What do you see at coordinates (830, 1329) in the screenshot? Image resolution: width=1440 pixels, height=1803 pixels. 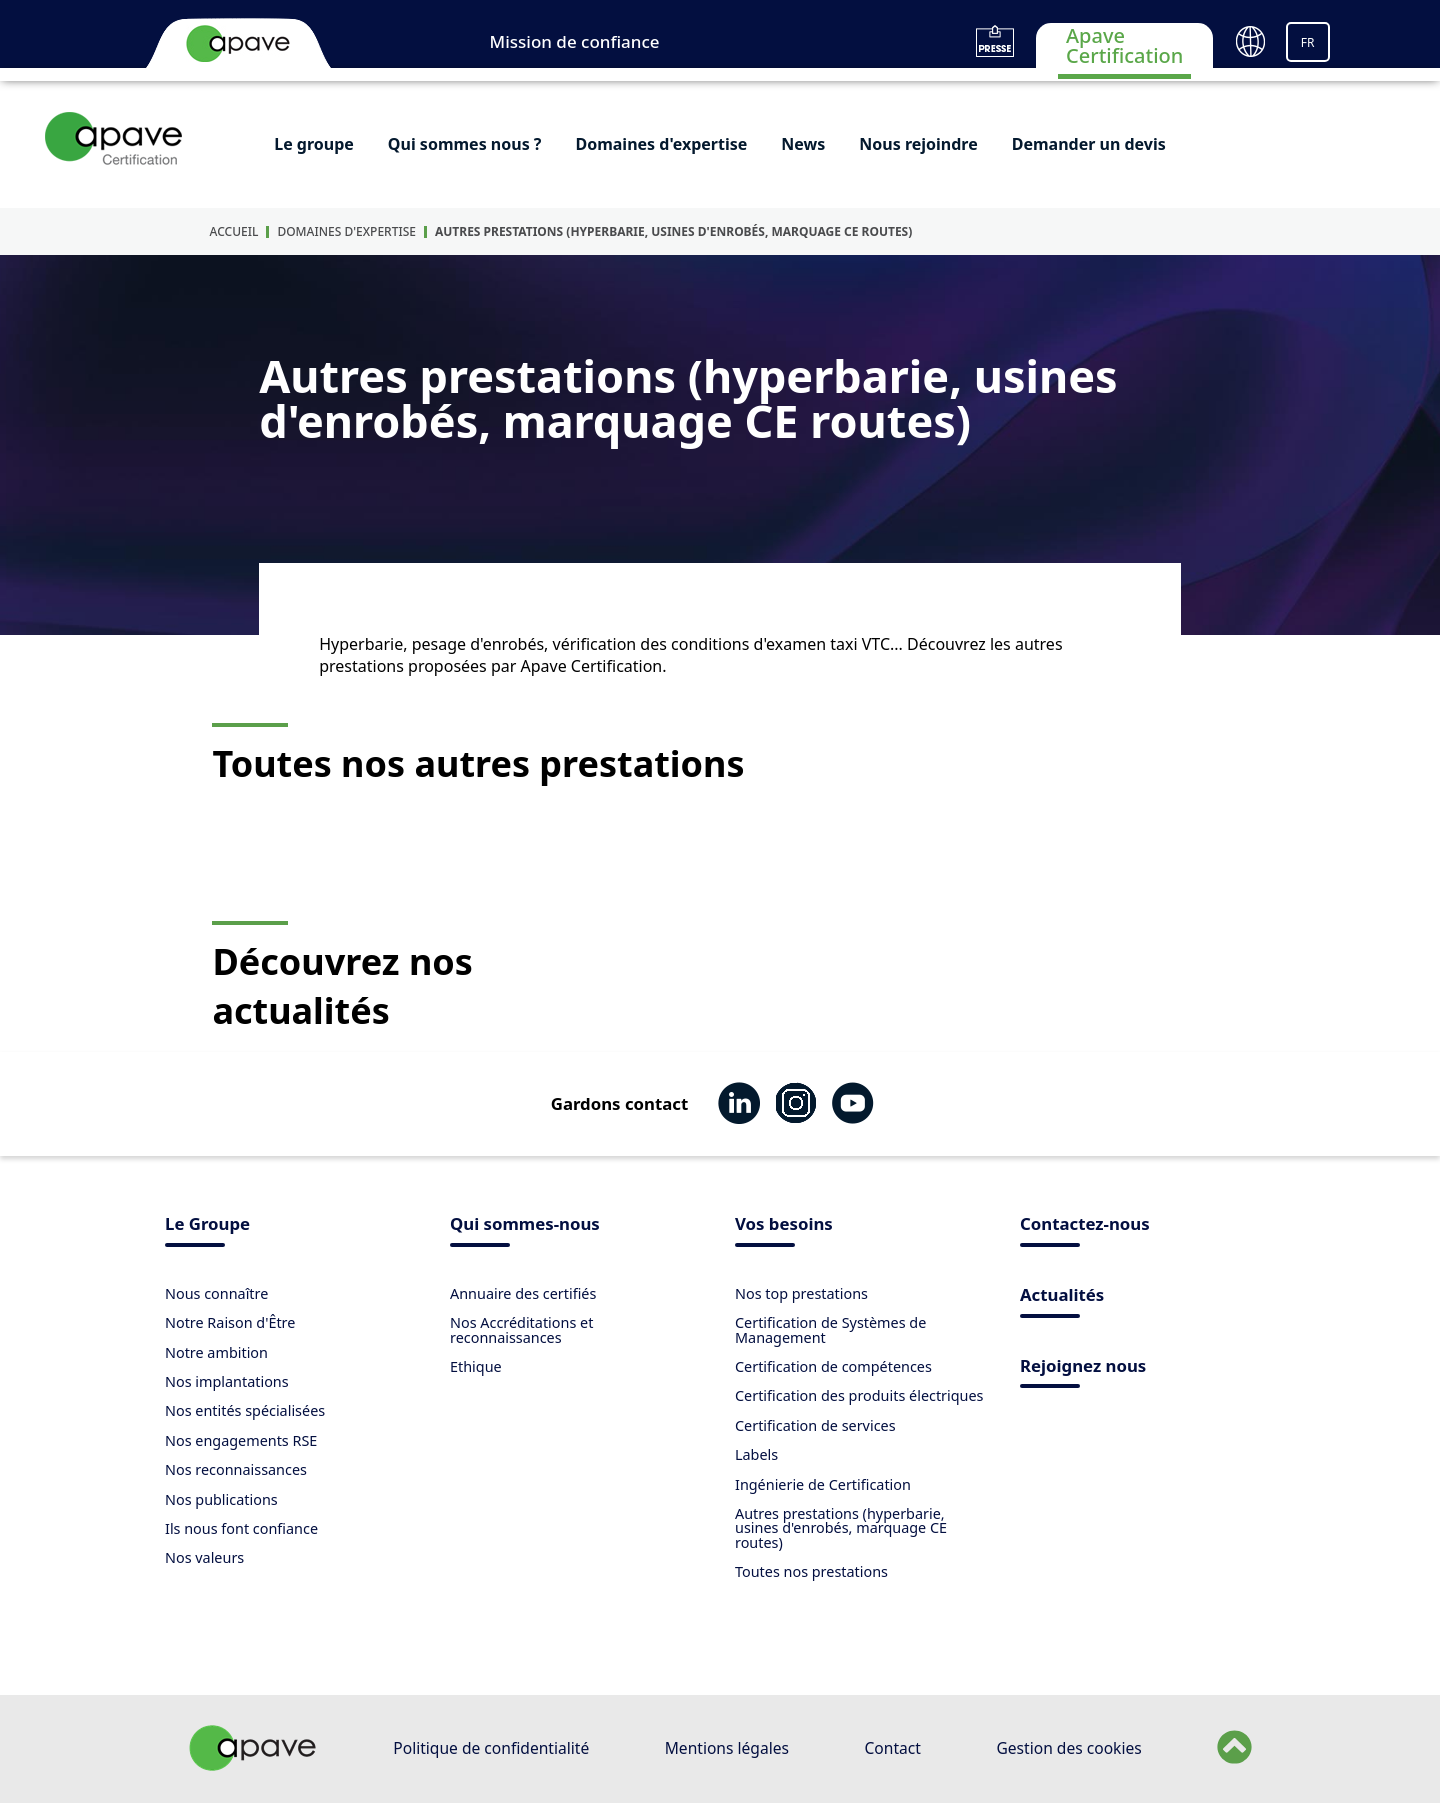 I see `Certification de Systèmes de Management` at bounding box center [830, 1329].